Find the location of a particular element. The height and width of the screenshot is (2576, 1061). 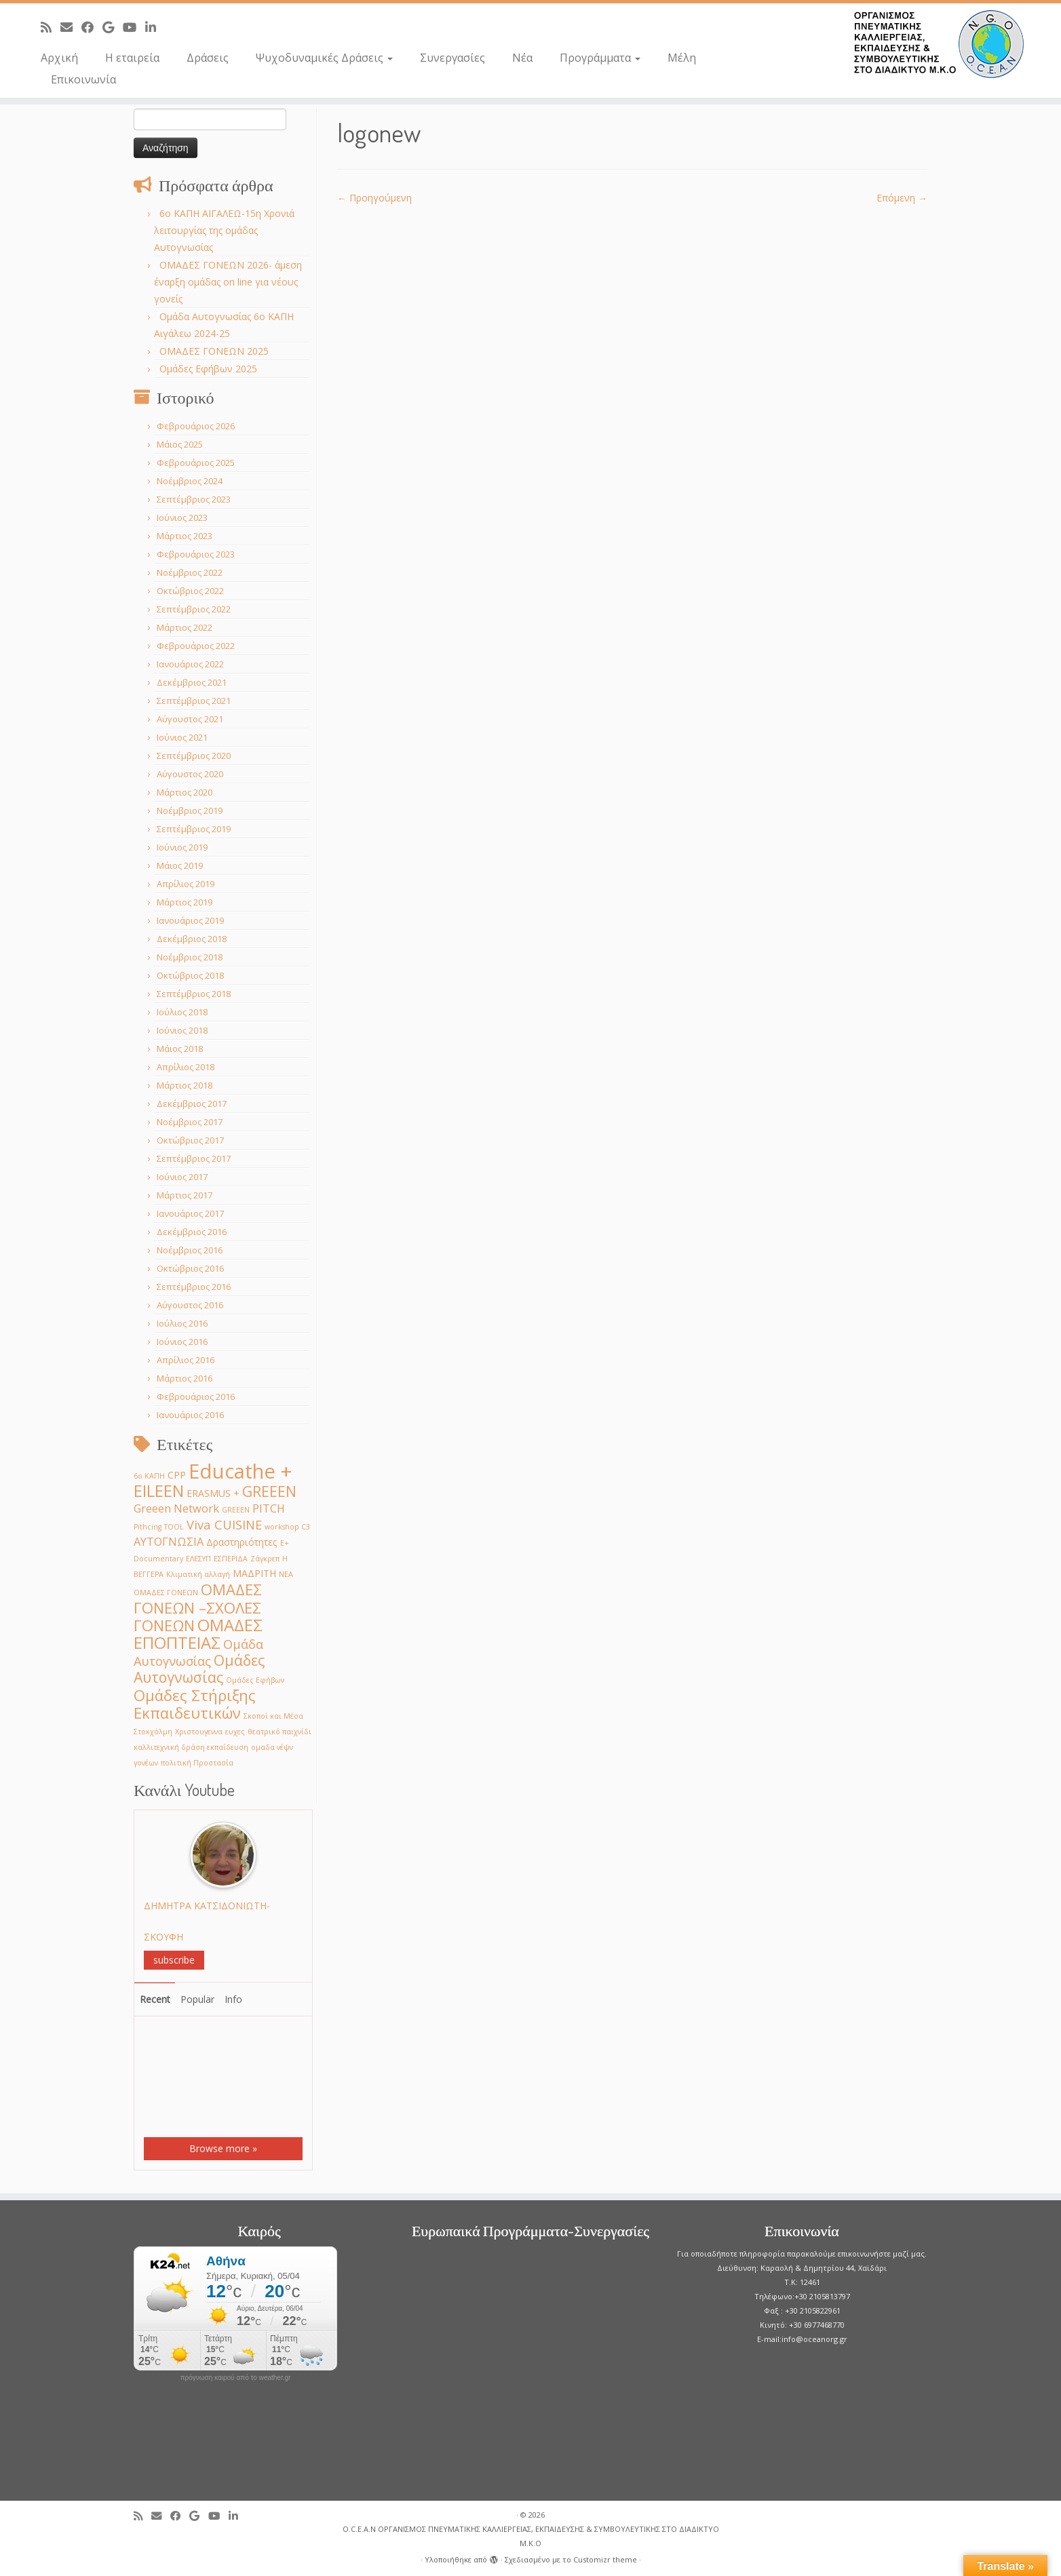

ΜΑΔΡΙΤΗ [ΜΑΔΡΙΤΗ (2 στοιχεία)] is located at coordinates (254, 1573).